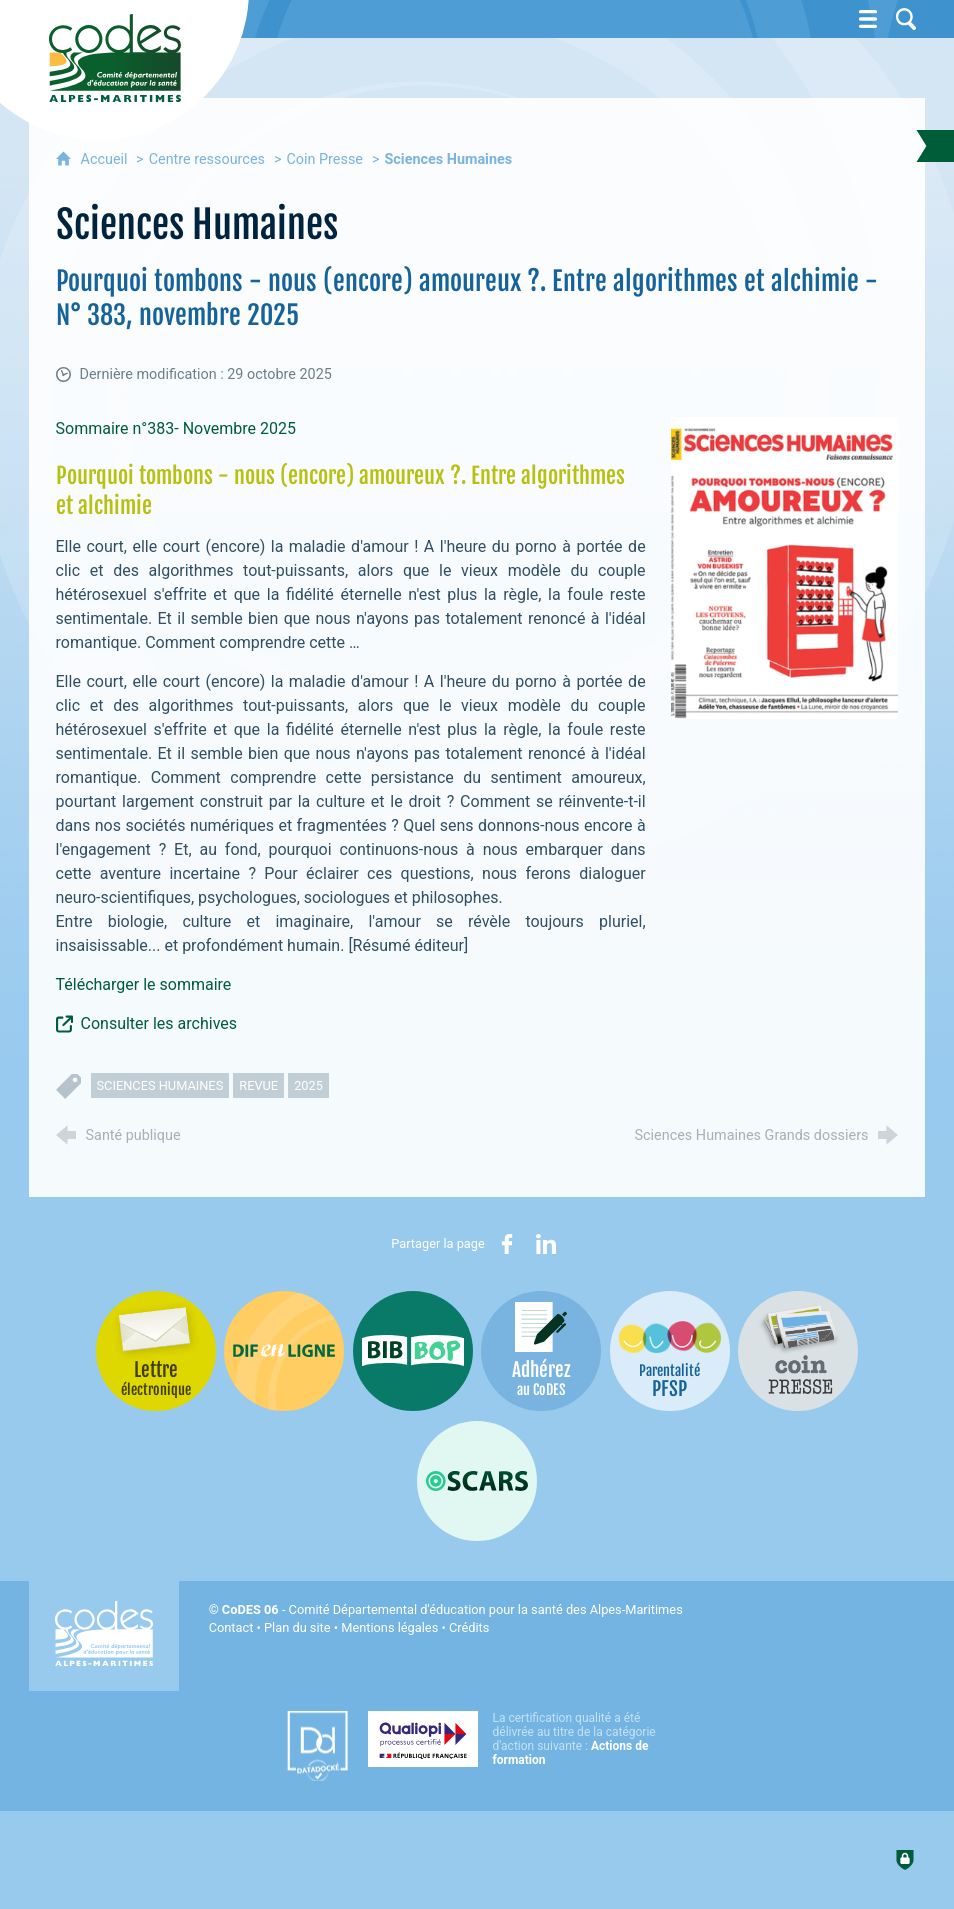 The height and width of the screenshot is (1909, 954). I want to click on revue, so click(258, 1085).